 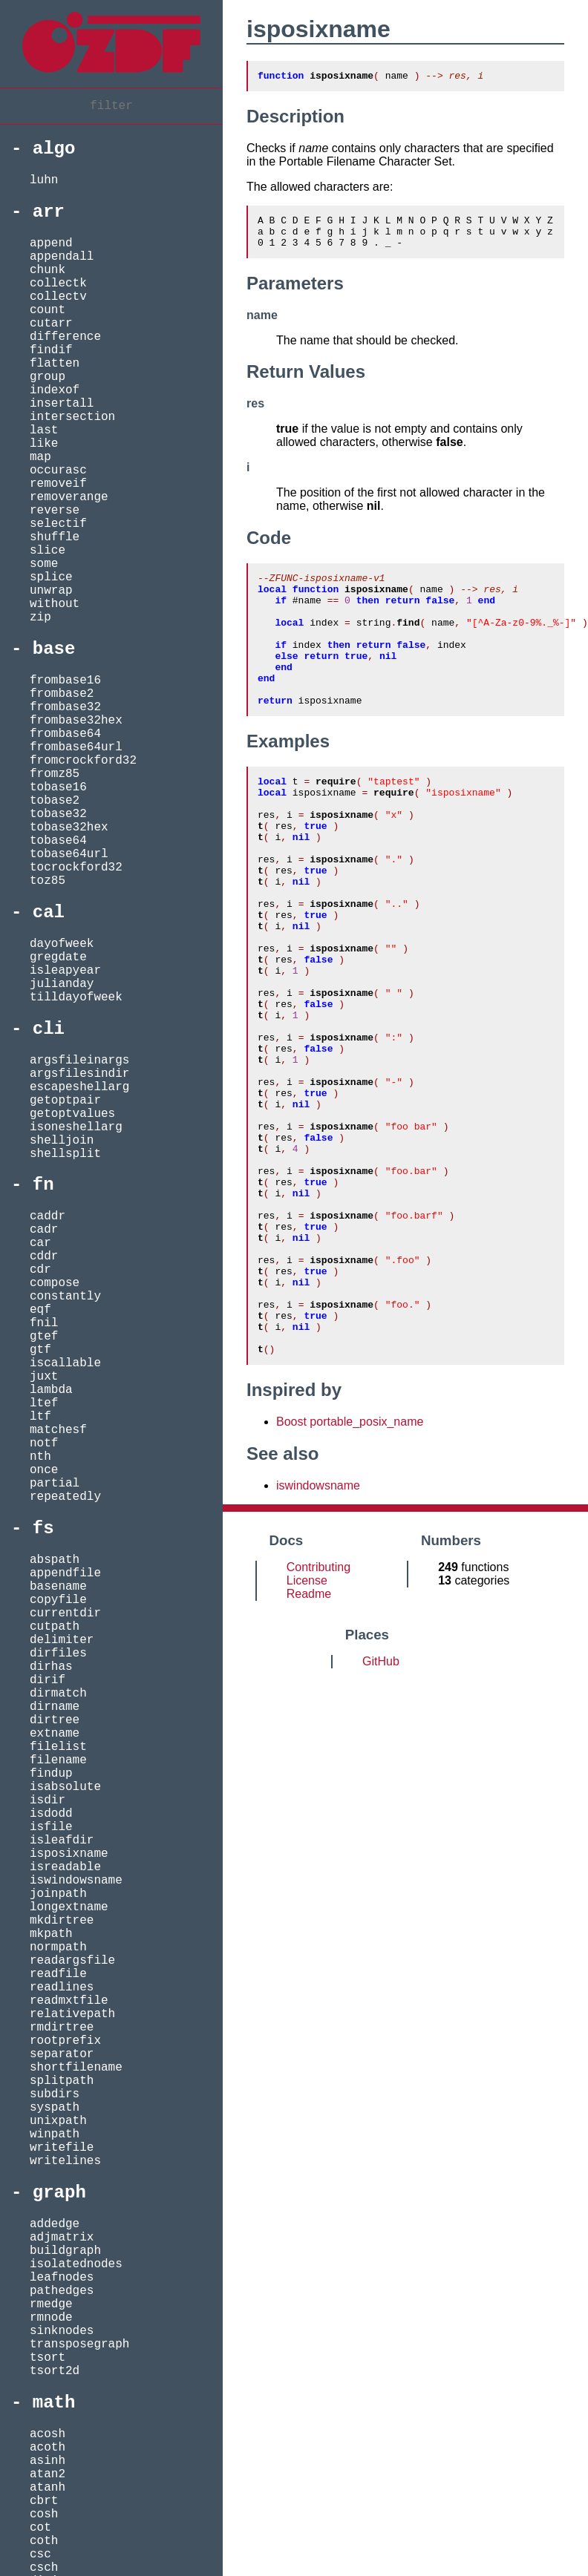 I want to click on Boost portable_posix_name, so click(x=349, y=1573).